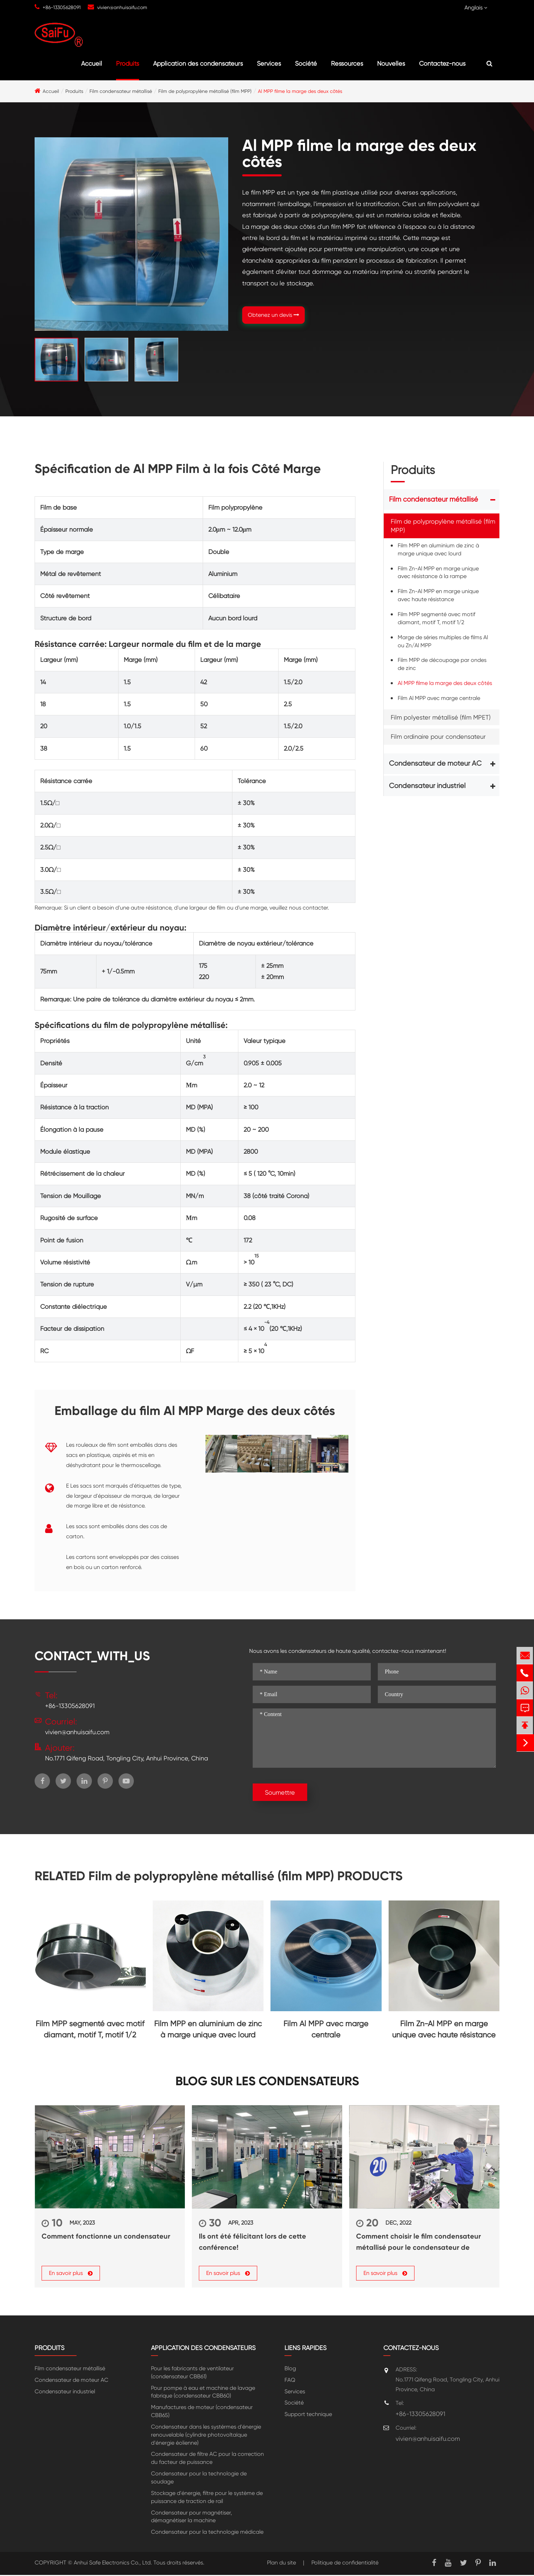 Image resolution: width=534 pixels, height=2576 pixels. Describe the element at coordinates (436, 618) in the screenshot. I see `Film MPP segmenté avec motif diamant, motif T, motif 1/2` at that location.